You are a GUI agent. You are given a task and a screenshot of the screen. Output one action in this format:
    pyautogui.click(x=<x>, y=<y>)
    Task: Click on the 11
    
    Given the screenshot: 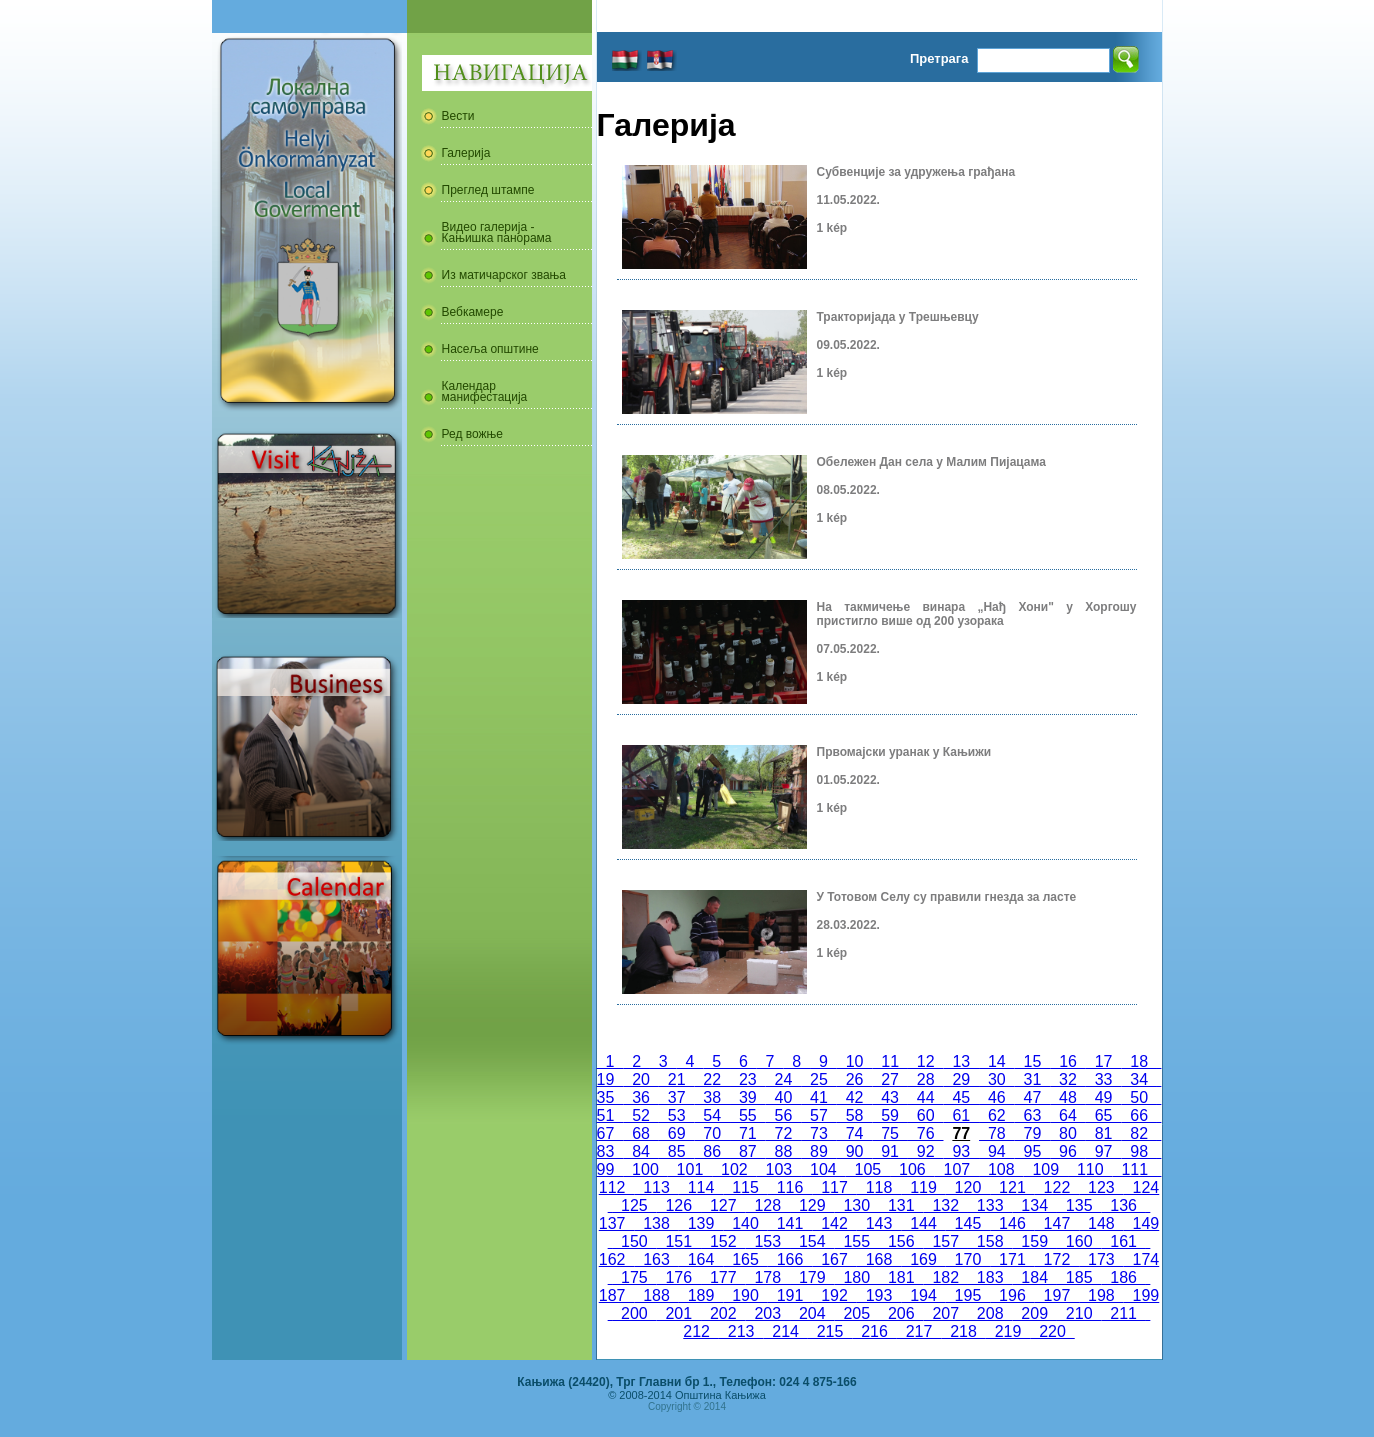 What is the action you would take?
    pyautogui.click(x=890, y=1061)
    